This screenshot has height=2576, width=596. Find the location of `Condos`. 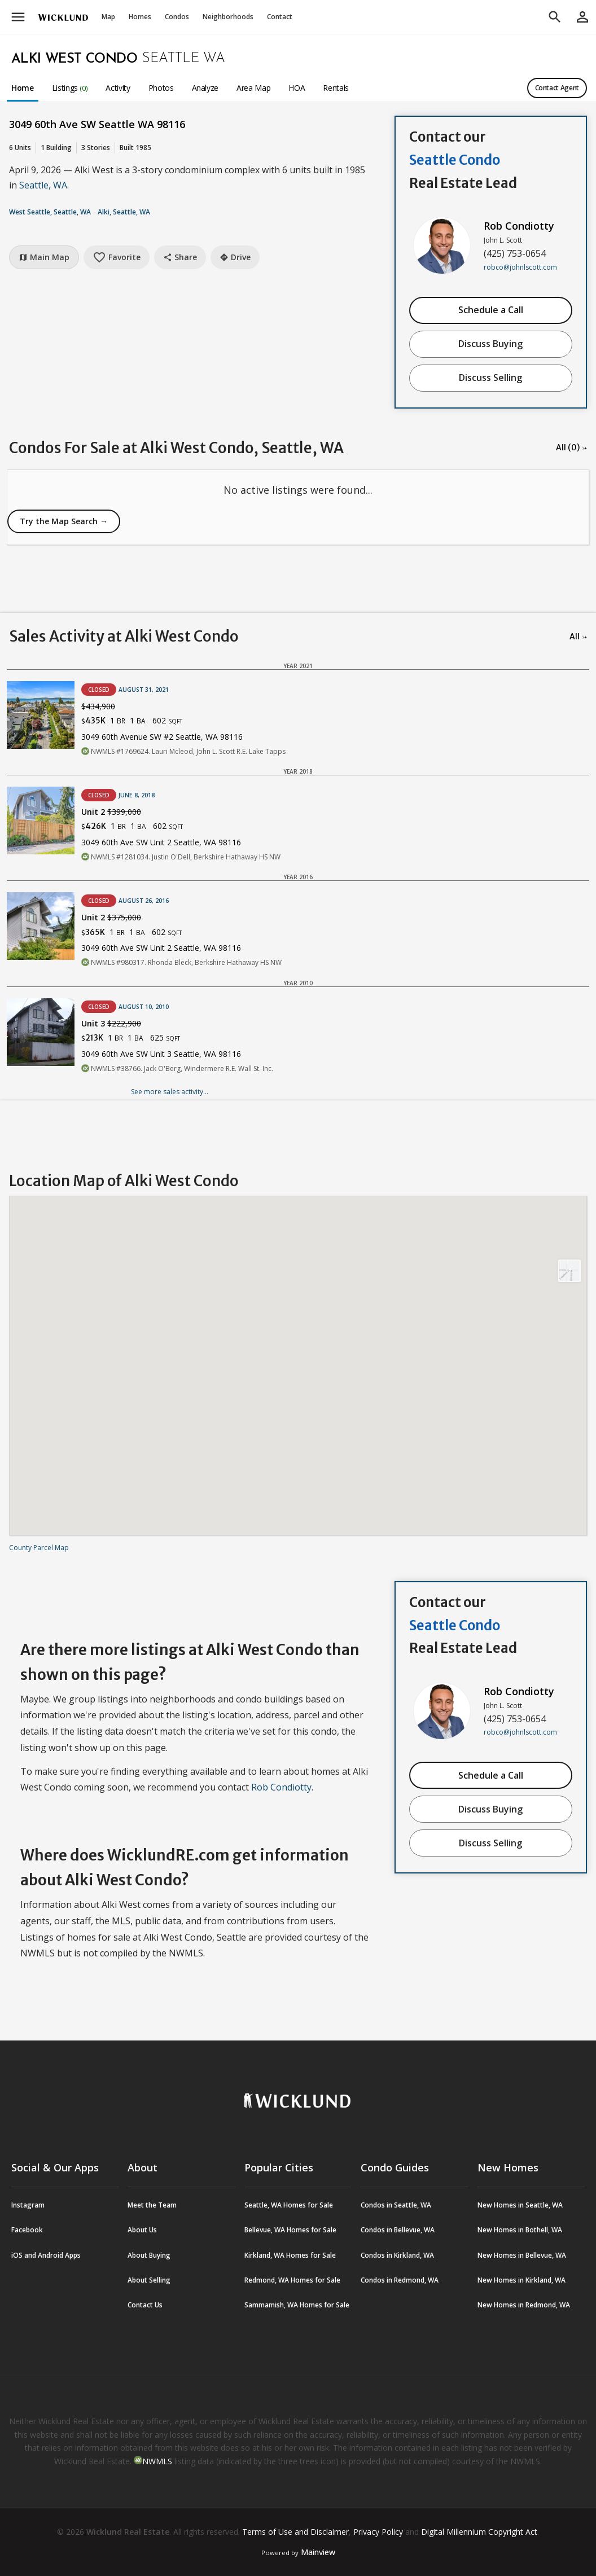

Condos is located at coordinates (177, 16).